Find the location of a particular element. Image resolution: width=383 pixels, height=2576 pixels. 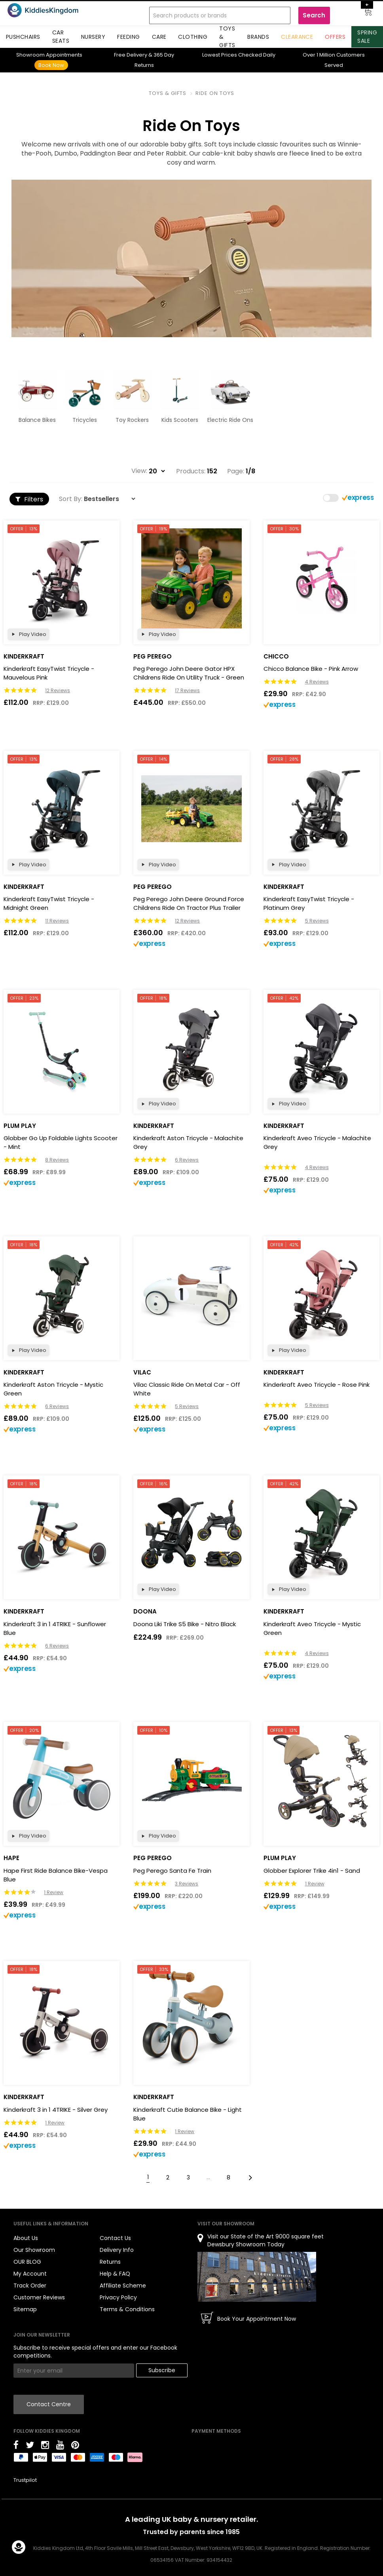

OUR BLOG is located at coordinates (27, 2262).